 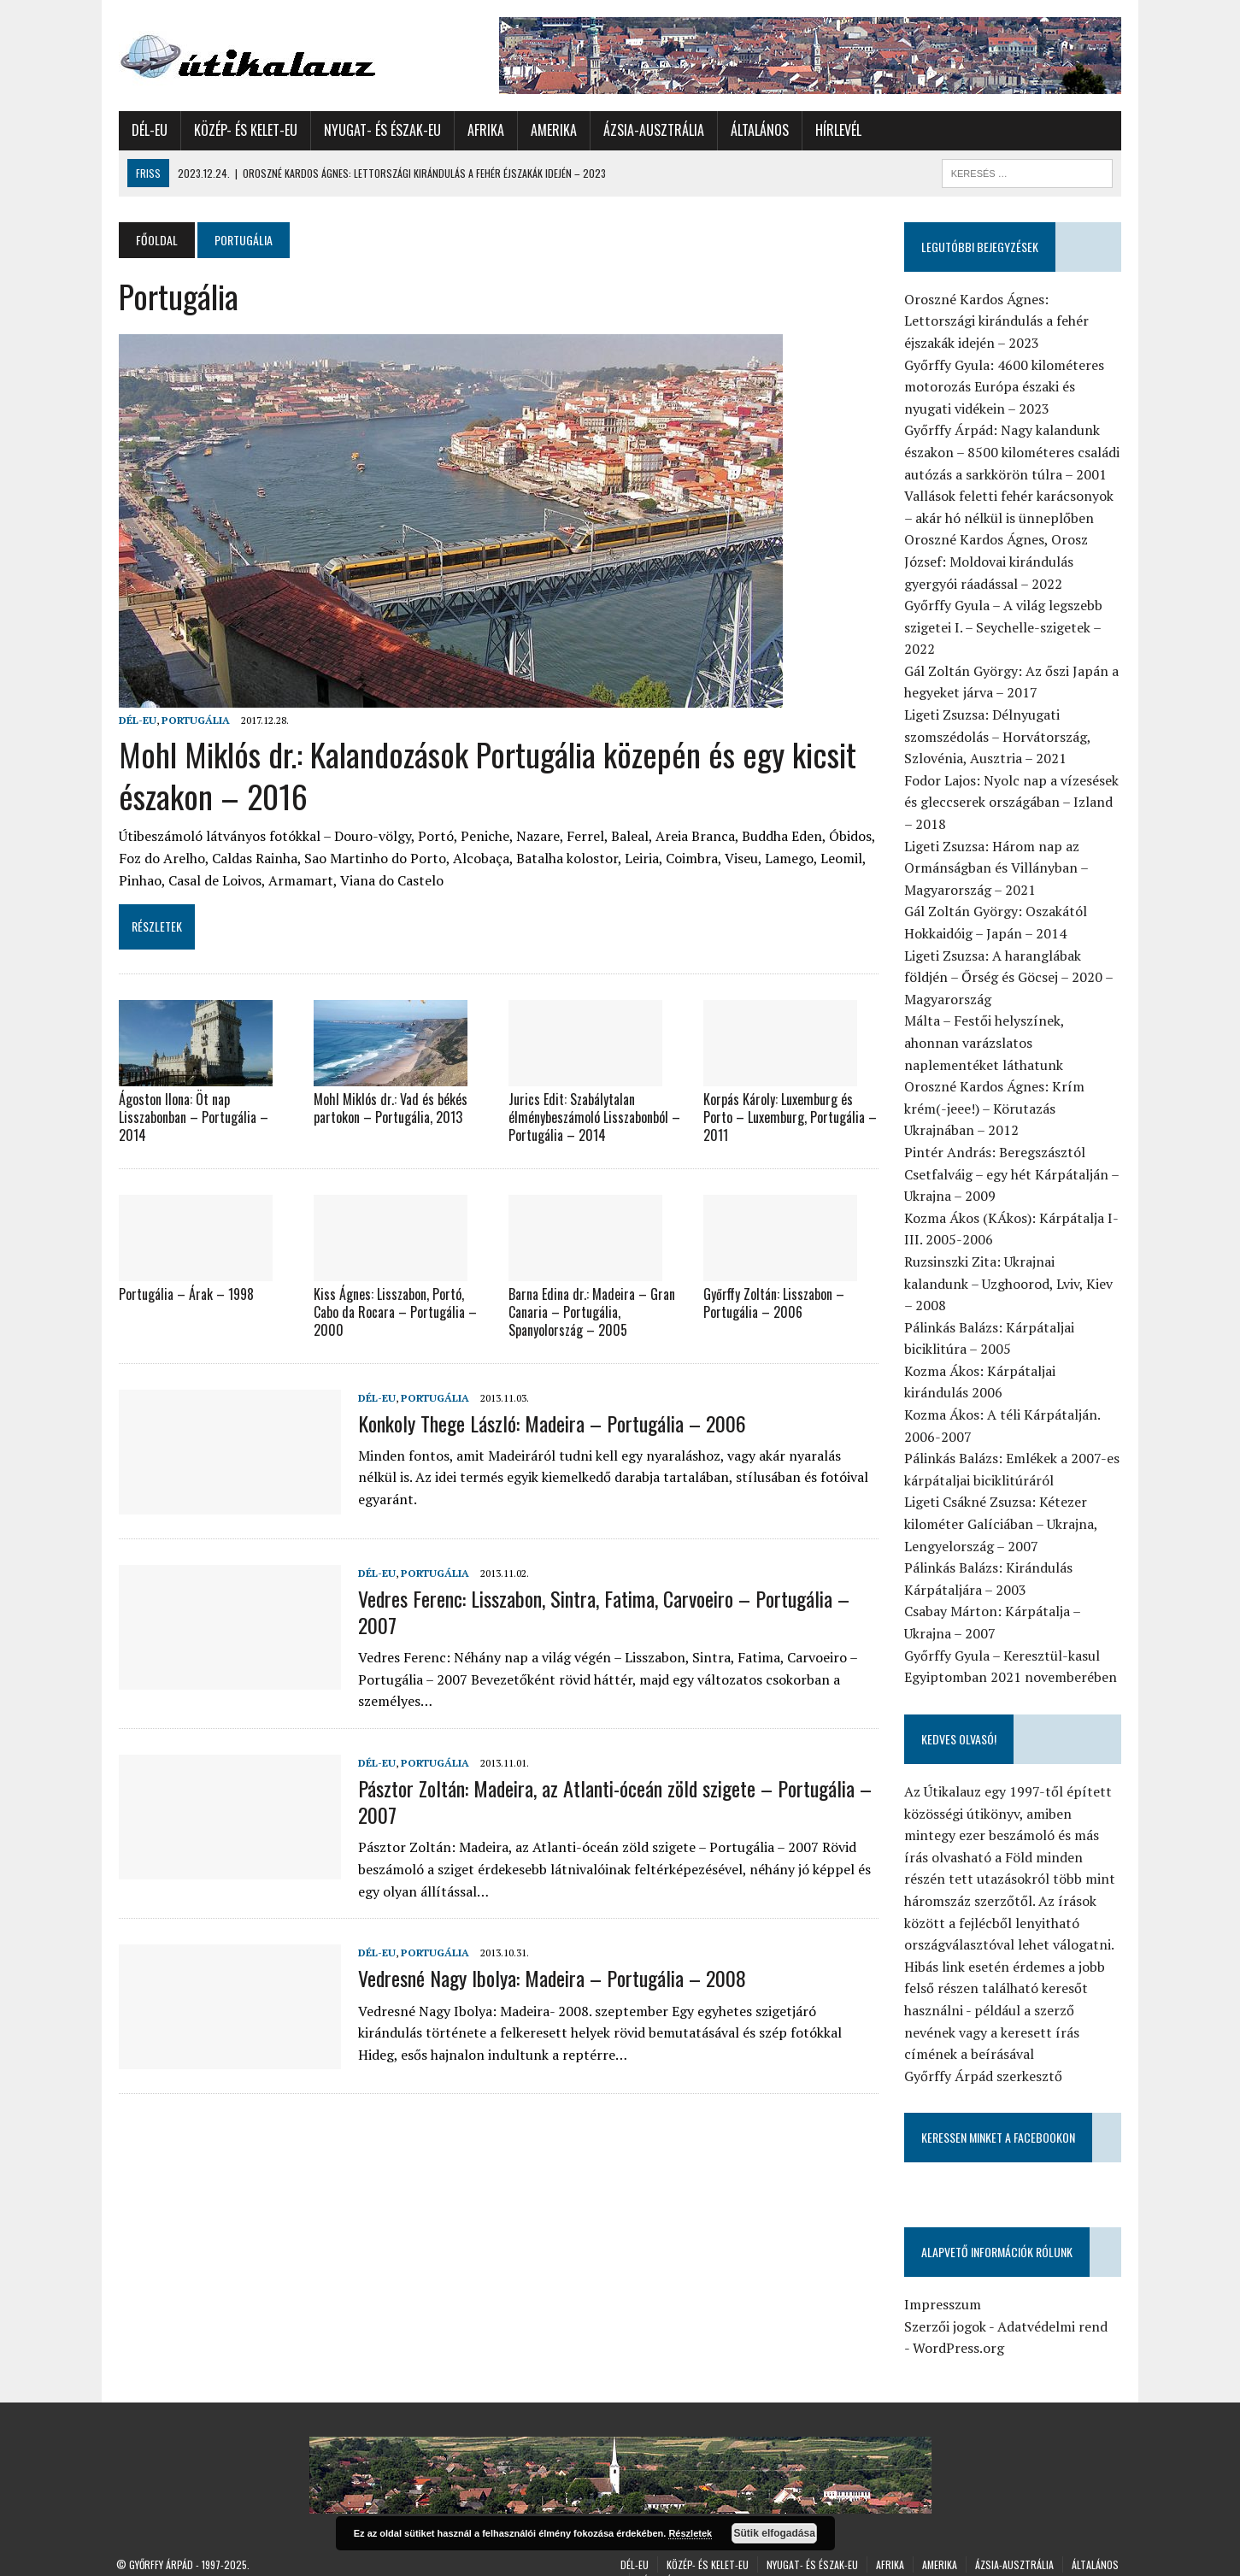 What do you see at coordinates (836, 130) in the screenshot?
I see `Hírlevél` at bounding box center [836, 130].